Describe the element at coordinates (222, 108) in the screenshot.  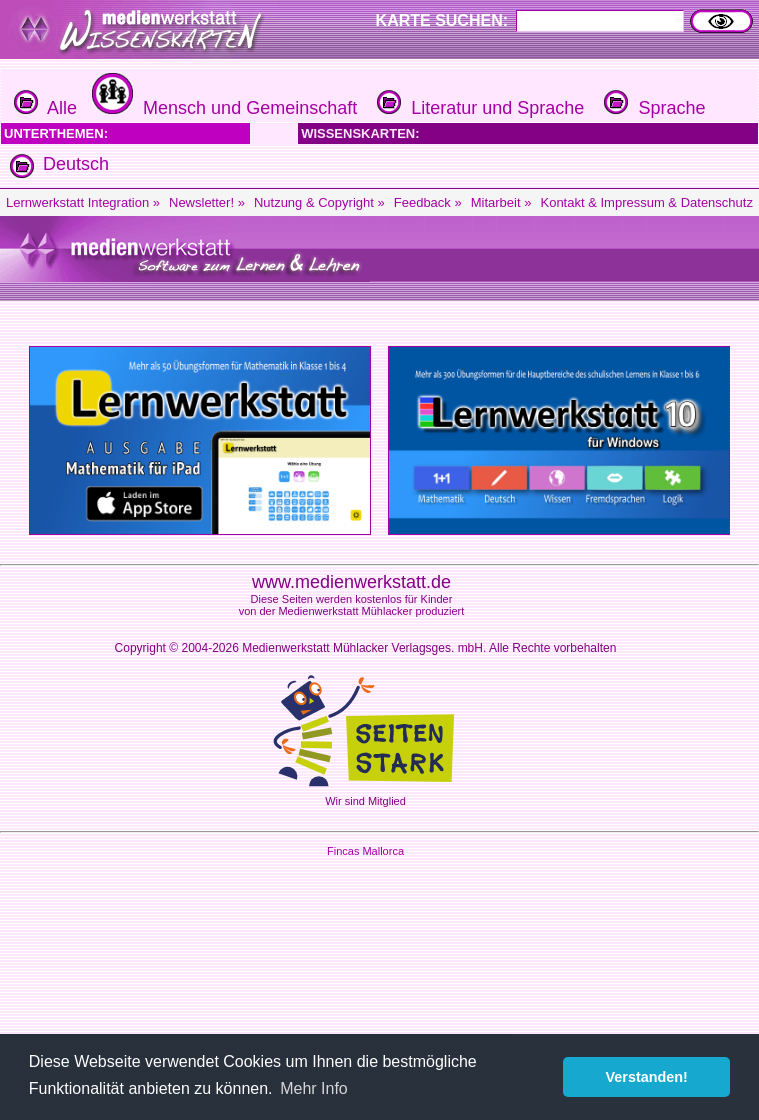
I see `Mensch und Gemeinschaft` at that location.